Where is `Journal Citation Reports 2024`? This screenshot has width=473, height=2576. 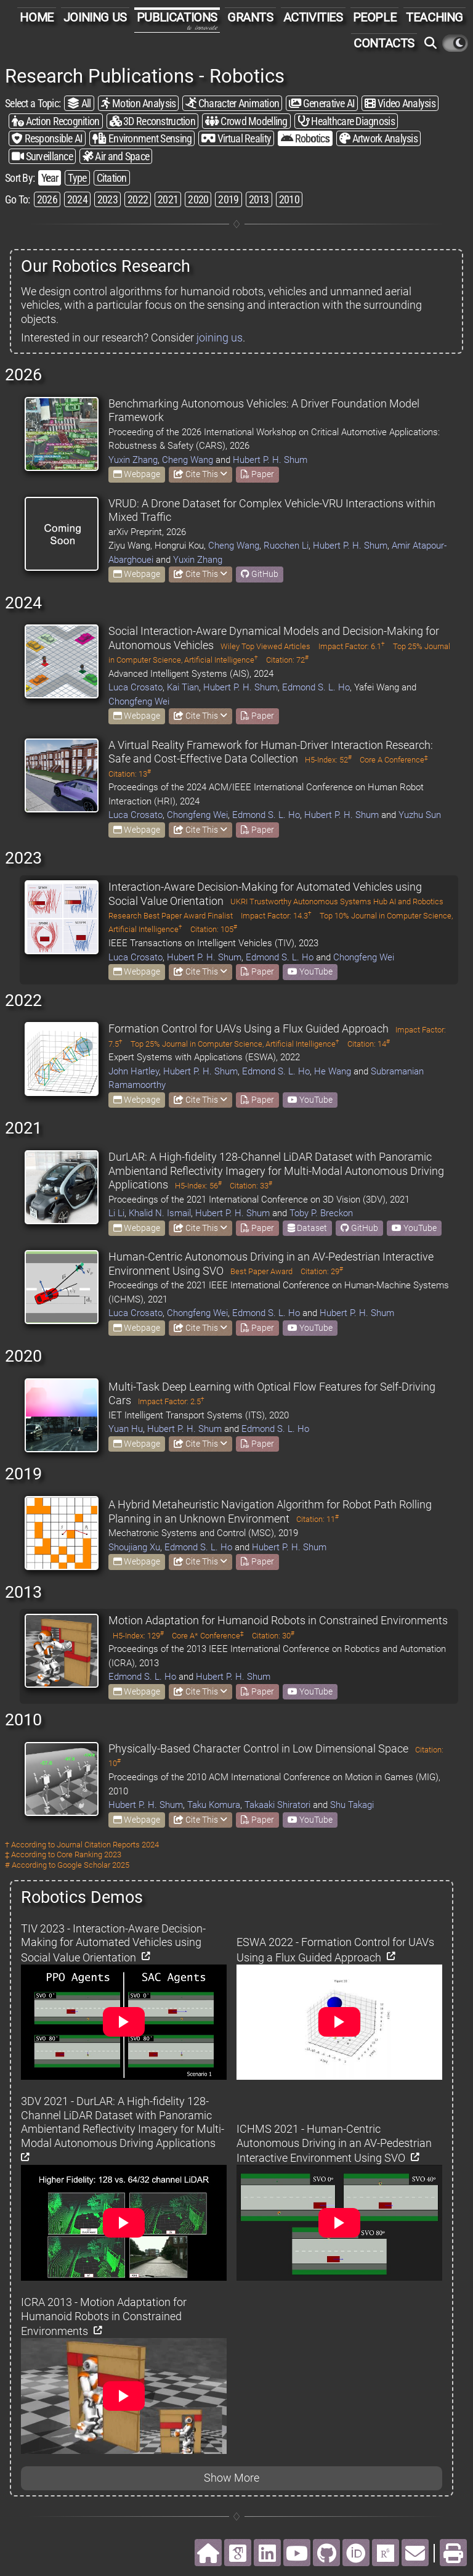 Journal Citation Reports 2024 is located at coordinates (108, 1844).